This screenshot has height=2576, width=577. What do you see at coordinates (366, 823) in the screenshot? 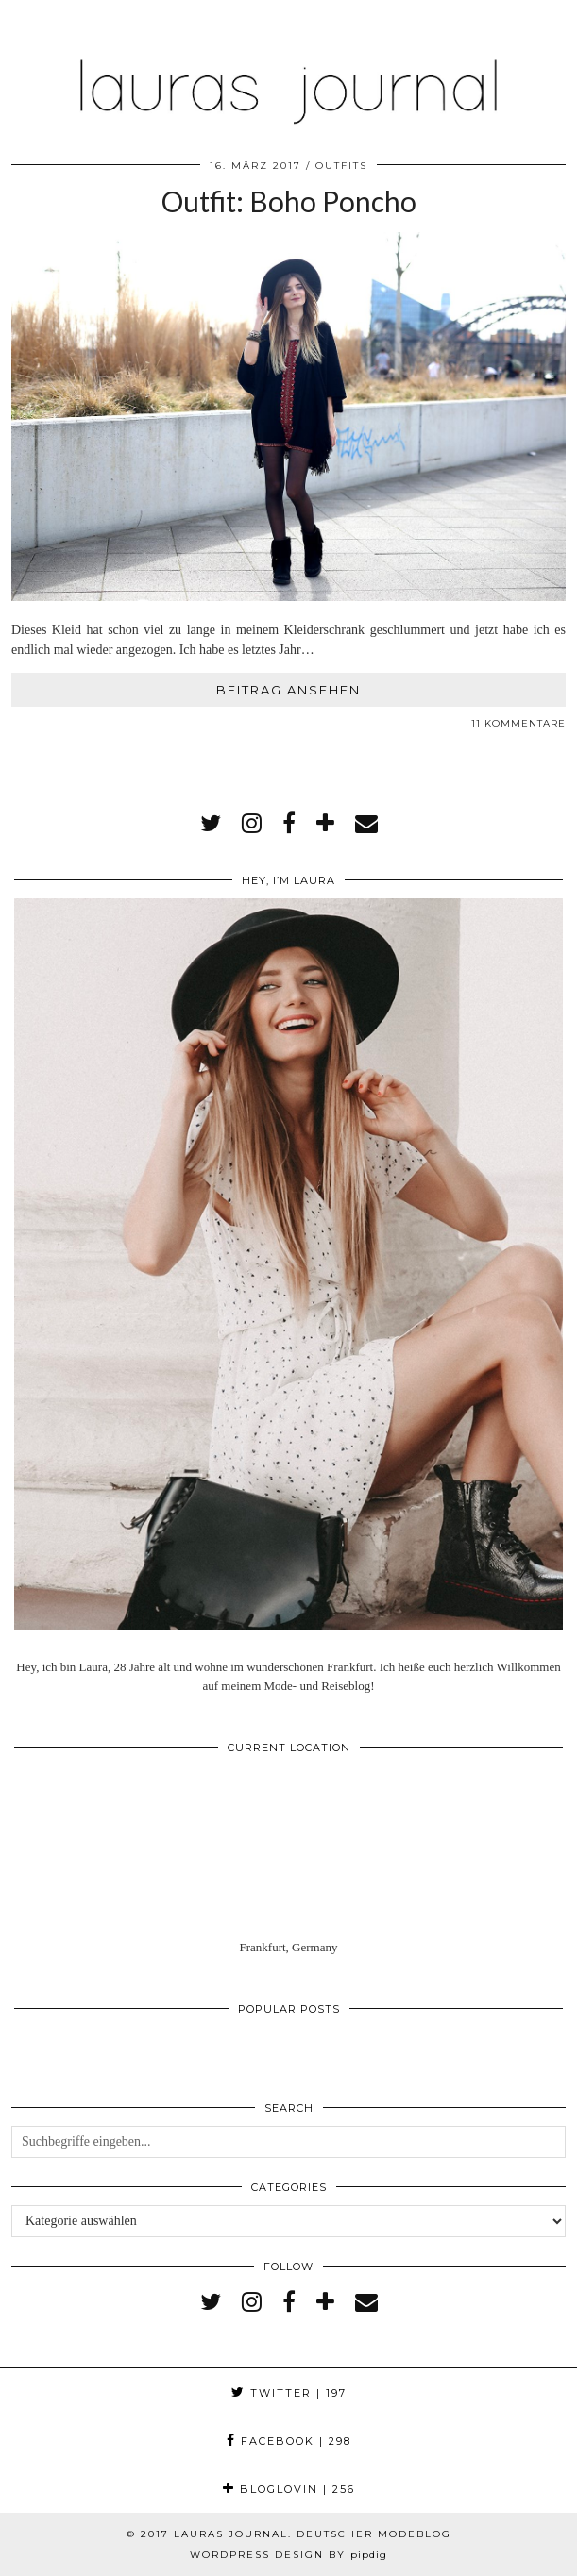
I see `[Email]` at bounding box center [366, 823].